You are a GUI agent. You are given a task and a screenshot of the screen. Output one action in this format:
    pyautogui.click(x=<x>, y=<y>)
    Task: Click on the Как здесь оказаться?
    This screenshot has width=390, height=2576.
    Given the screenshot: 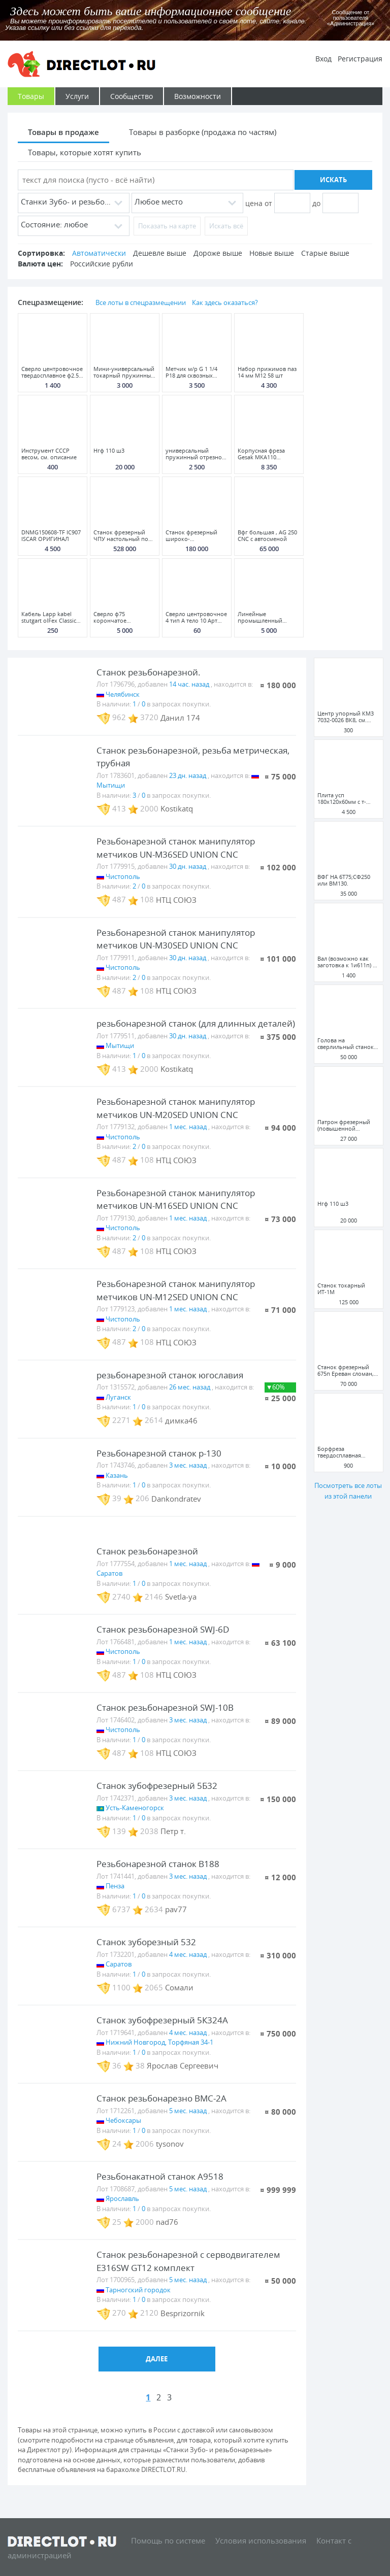 What is the action you would take?
    pyautogui.click(x=225, y=302)
    